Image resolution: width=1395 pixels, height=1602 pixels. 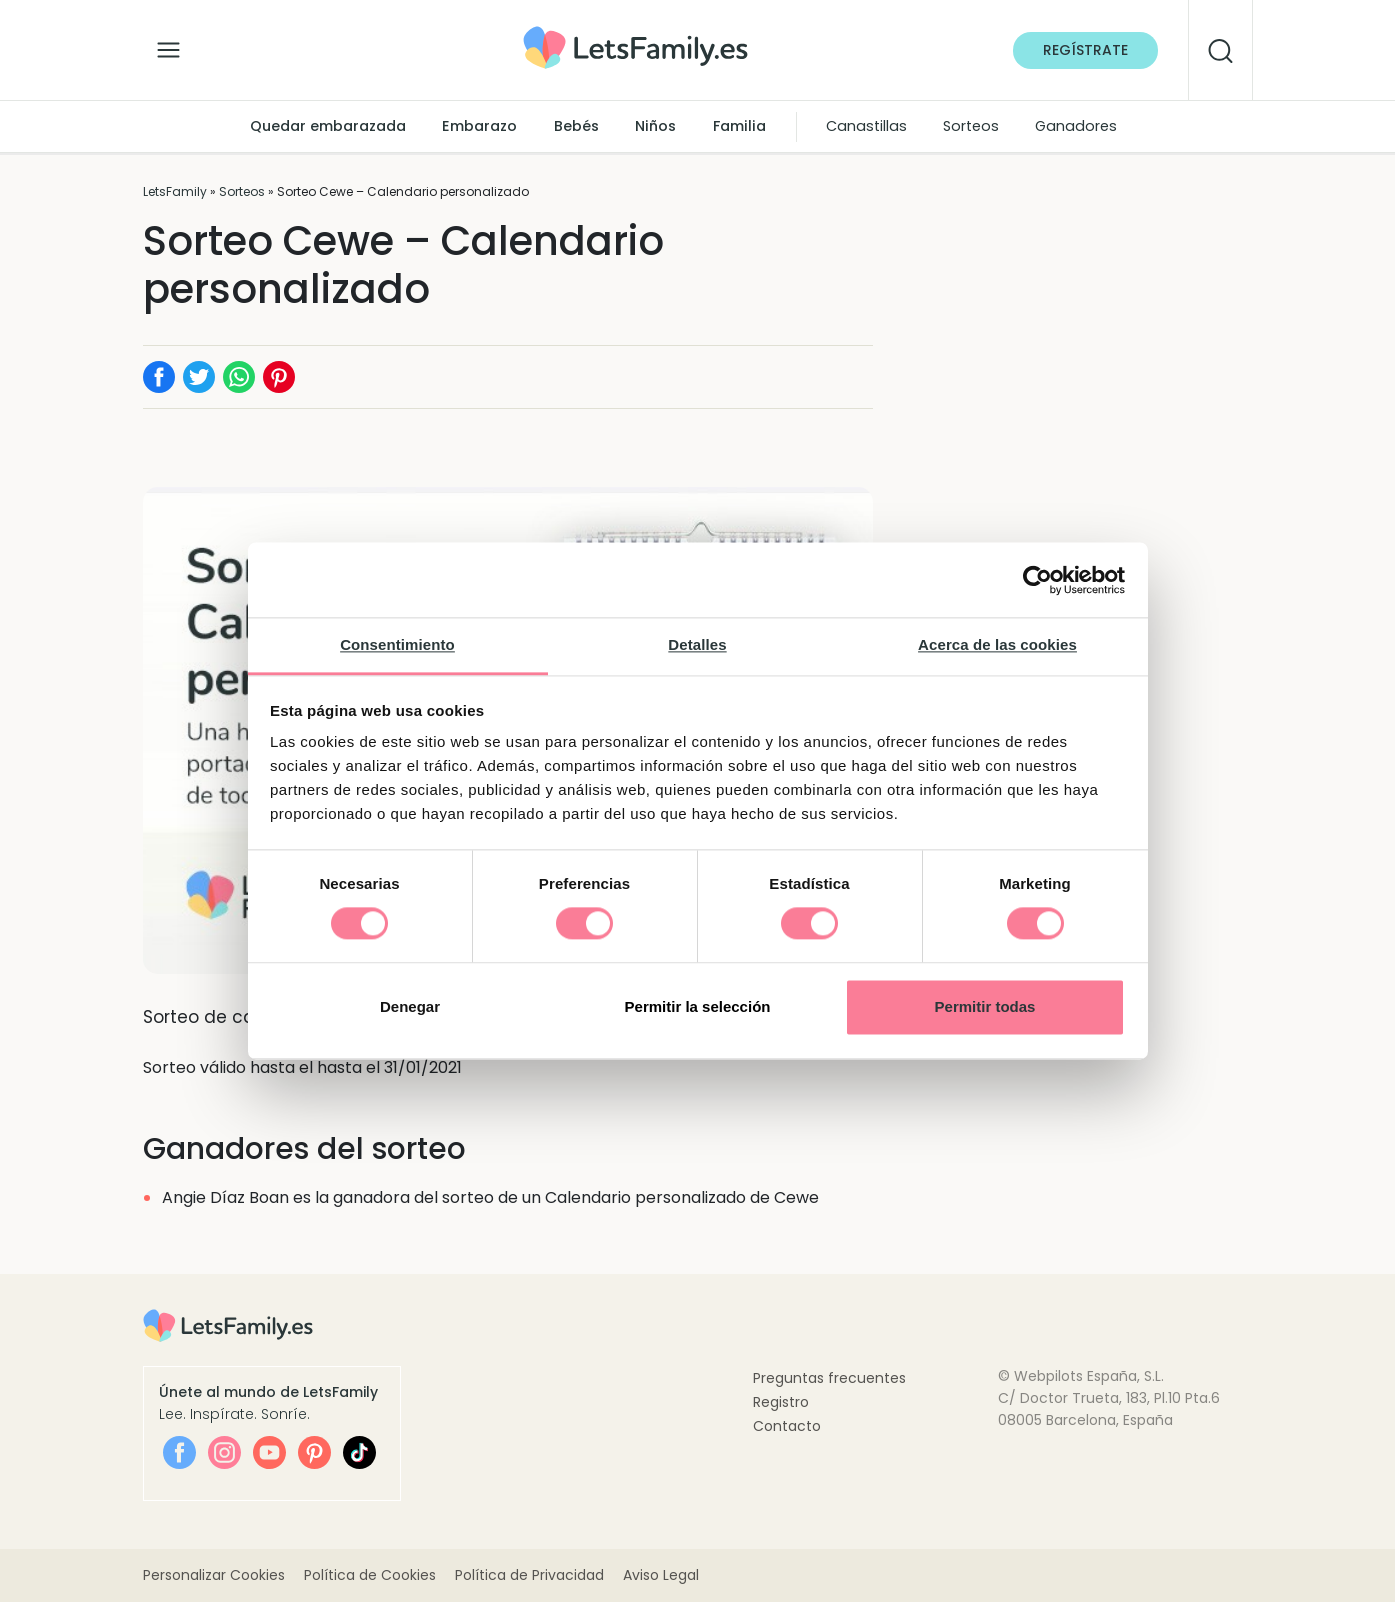 I want to click on Denegar, so click(x=410, y=1006).